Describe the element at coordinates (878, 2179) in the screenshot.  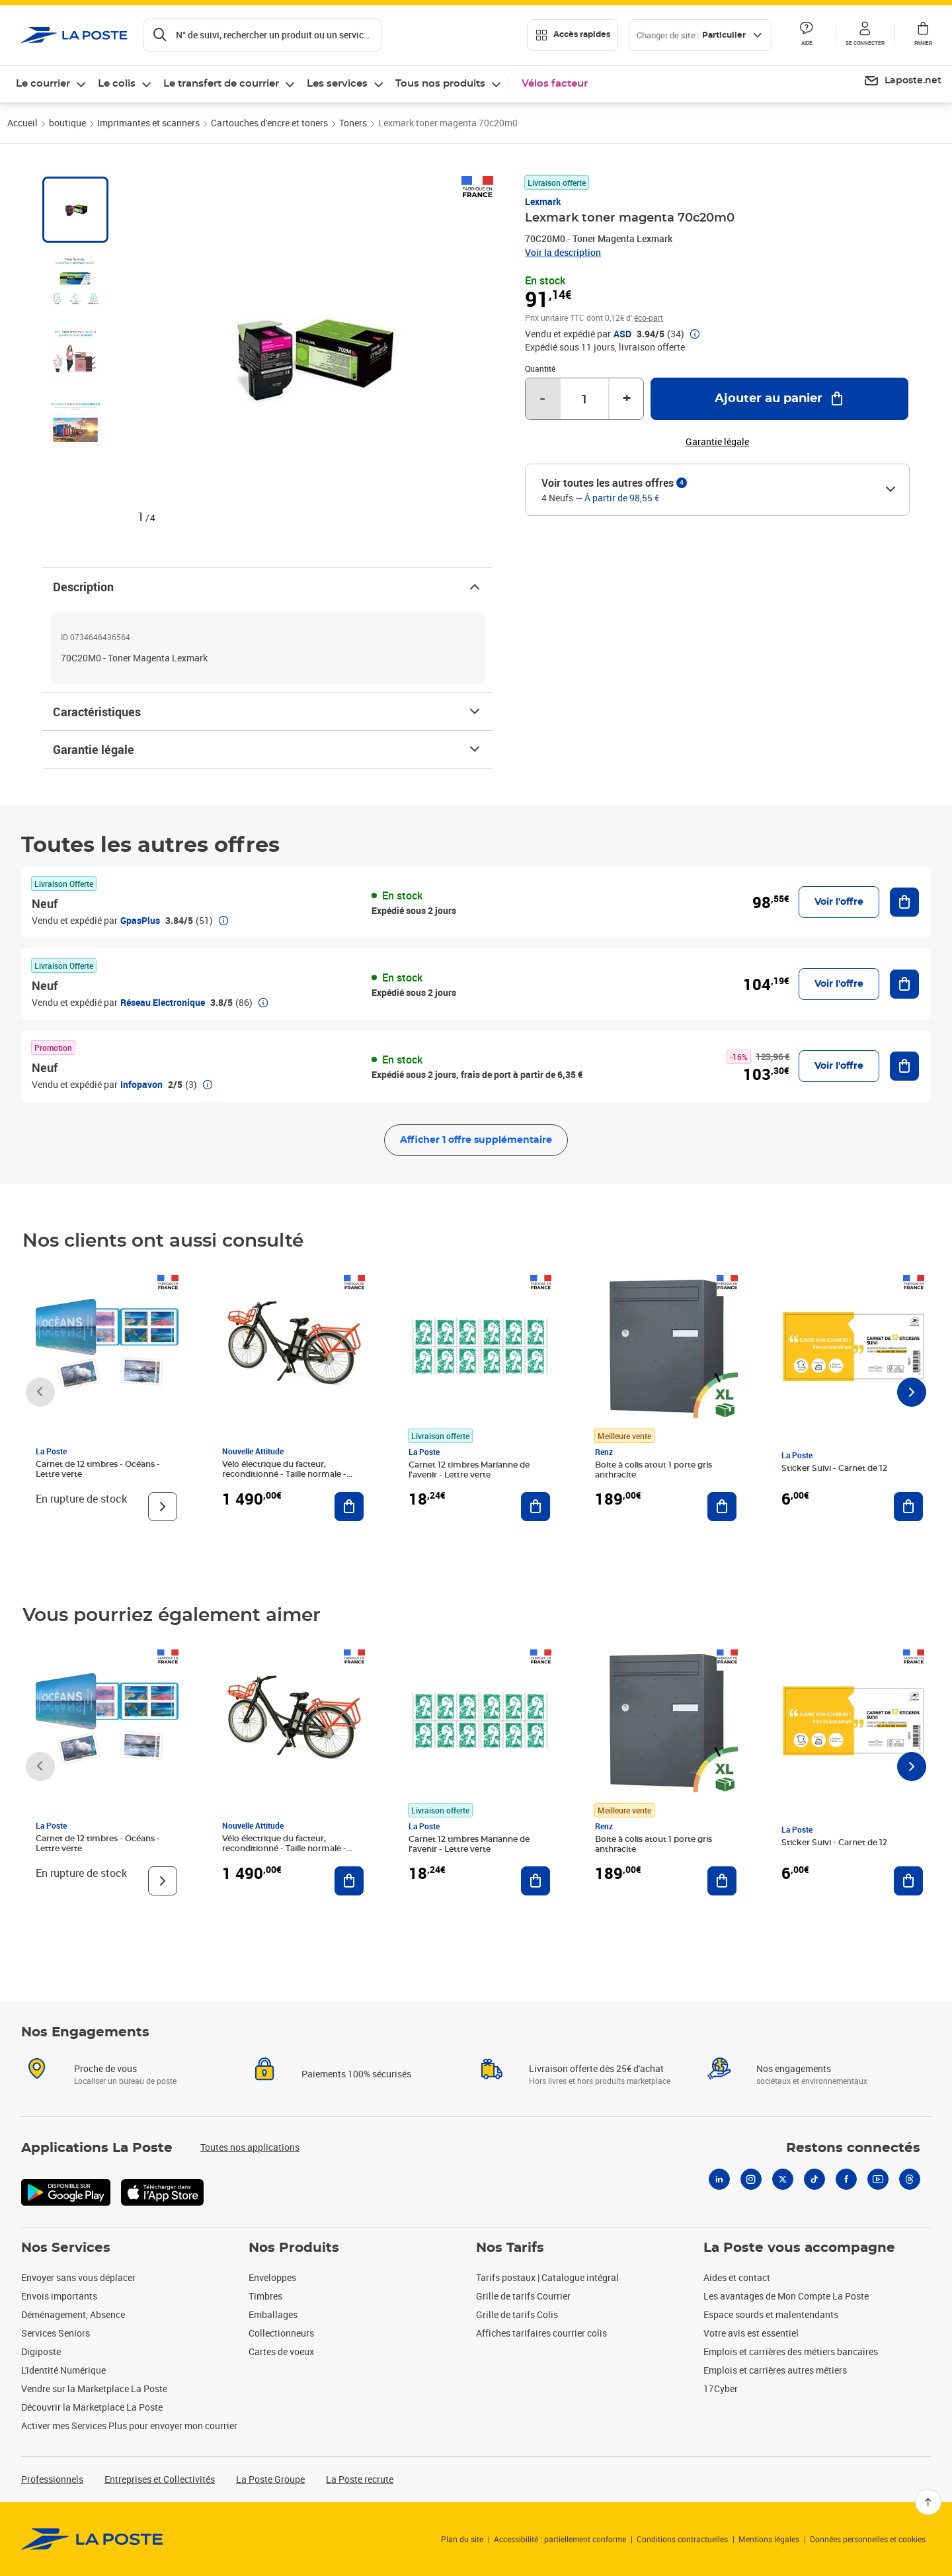
I see `[Youtube]` at that location.